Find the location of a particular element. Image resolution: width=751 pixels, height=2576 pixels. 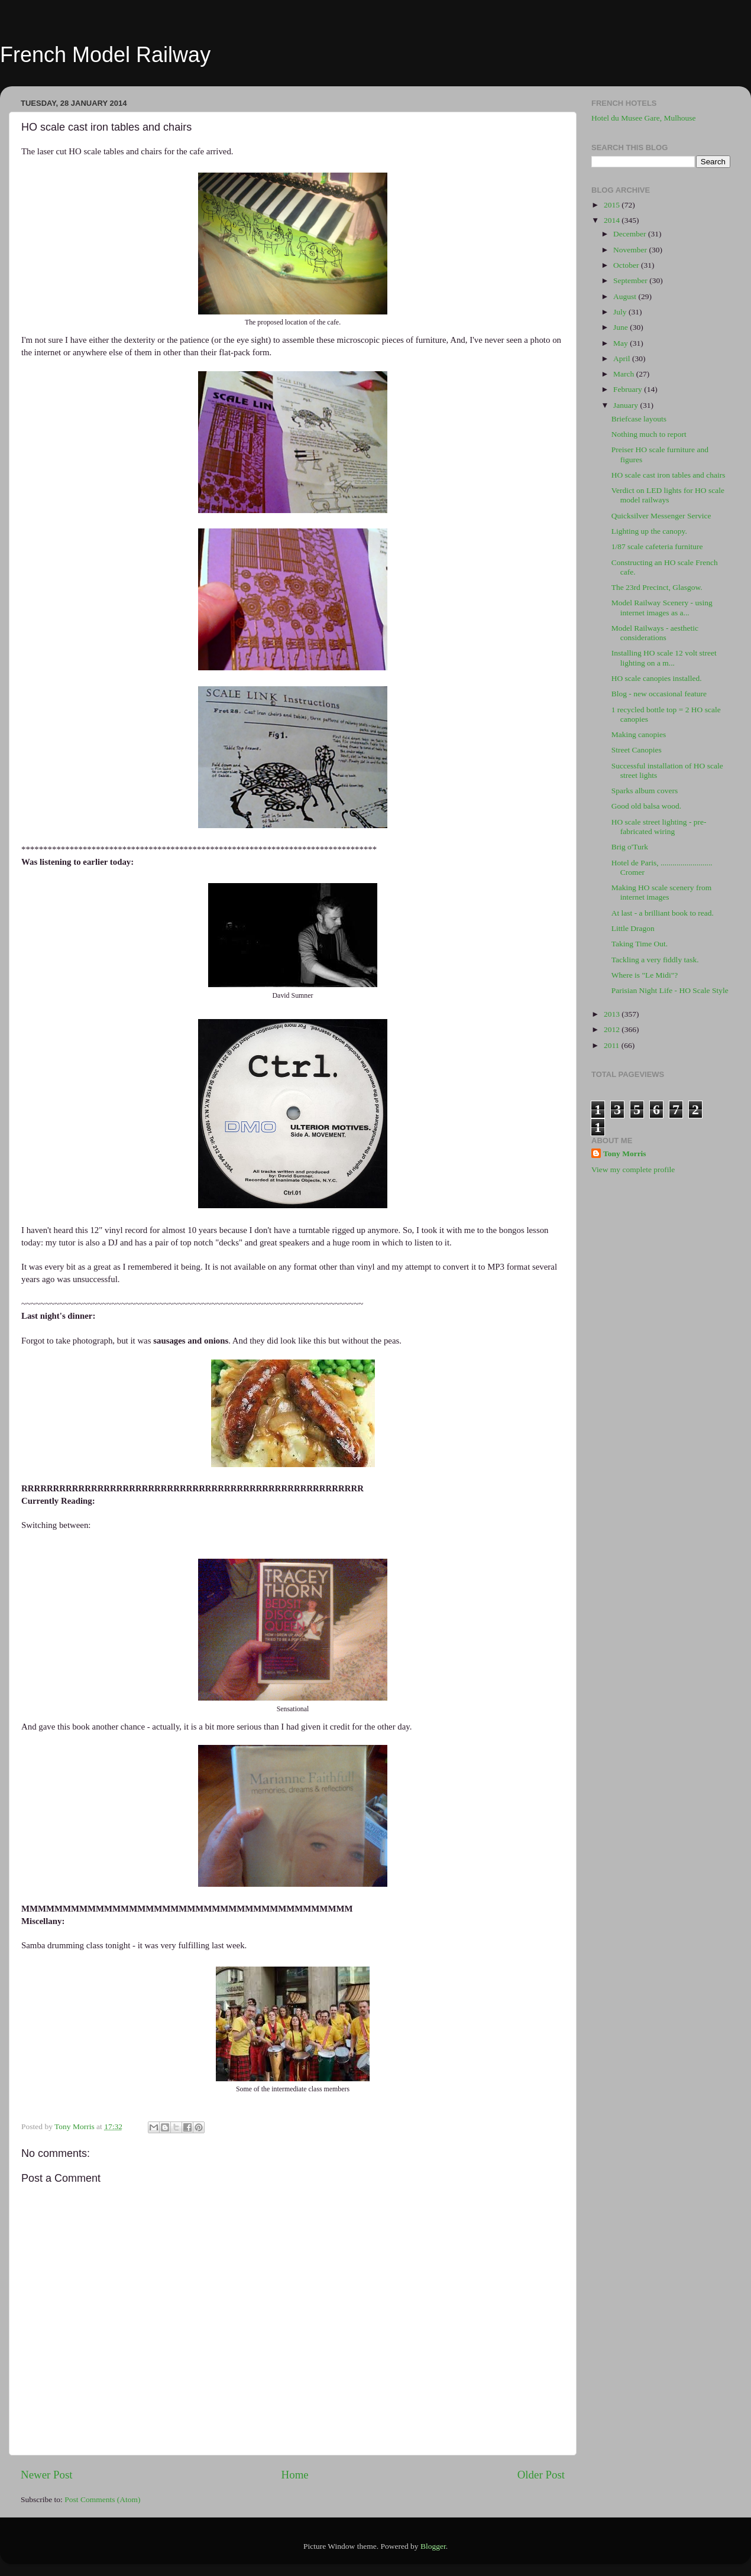

July is located at coordinates (621, 311).